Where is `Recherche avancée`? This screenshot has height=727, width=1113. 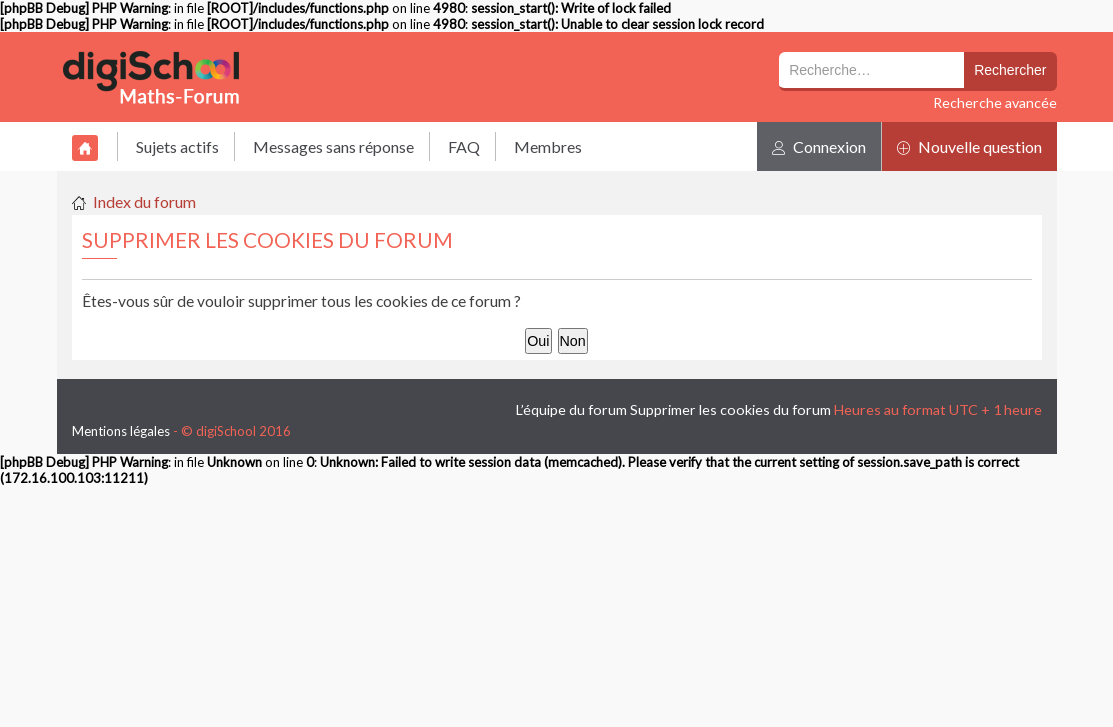 Recherche avancée is located at coordinates (995, 102).